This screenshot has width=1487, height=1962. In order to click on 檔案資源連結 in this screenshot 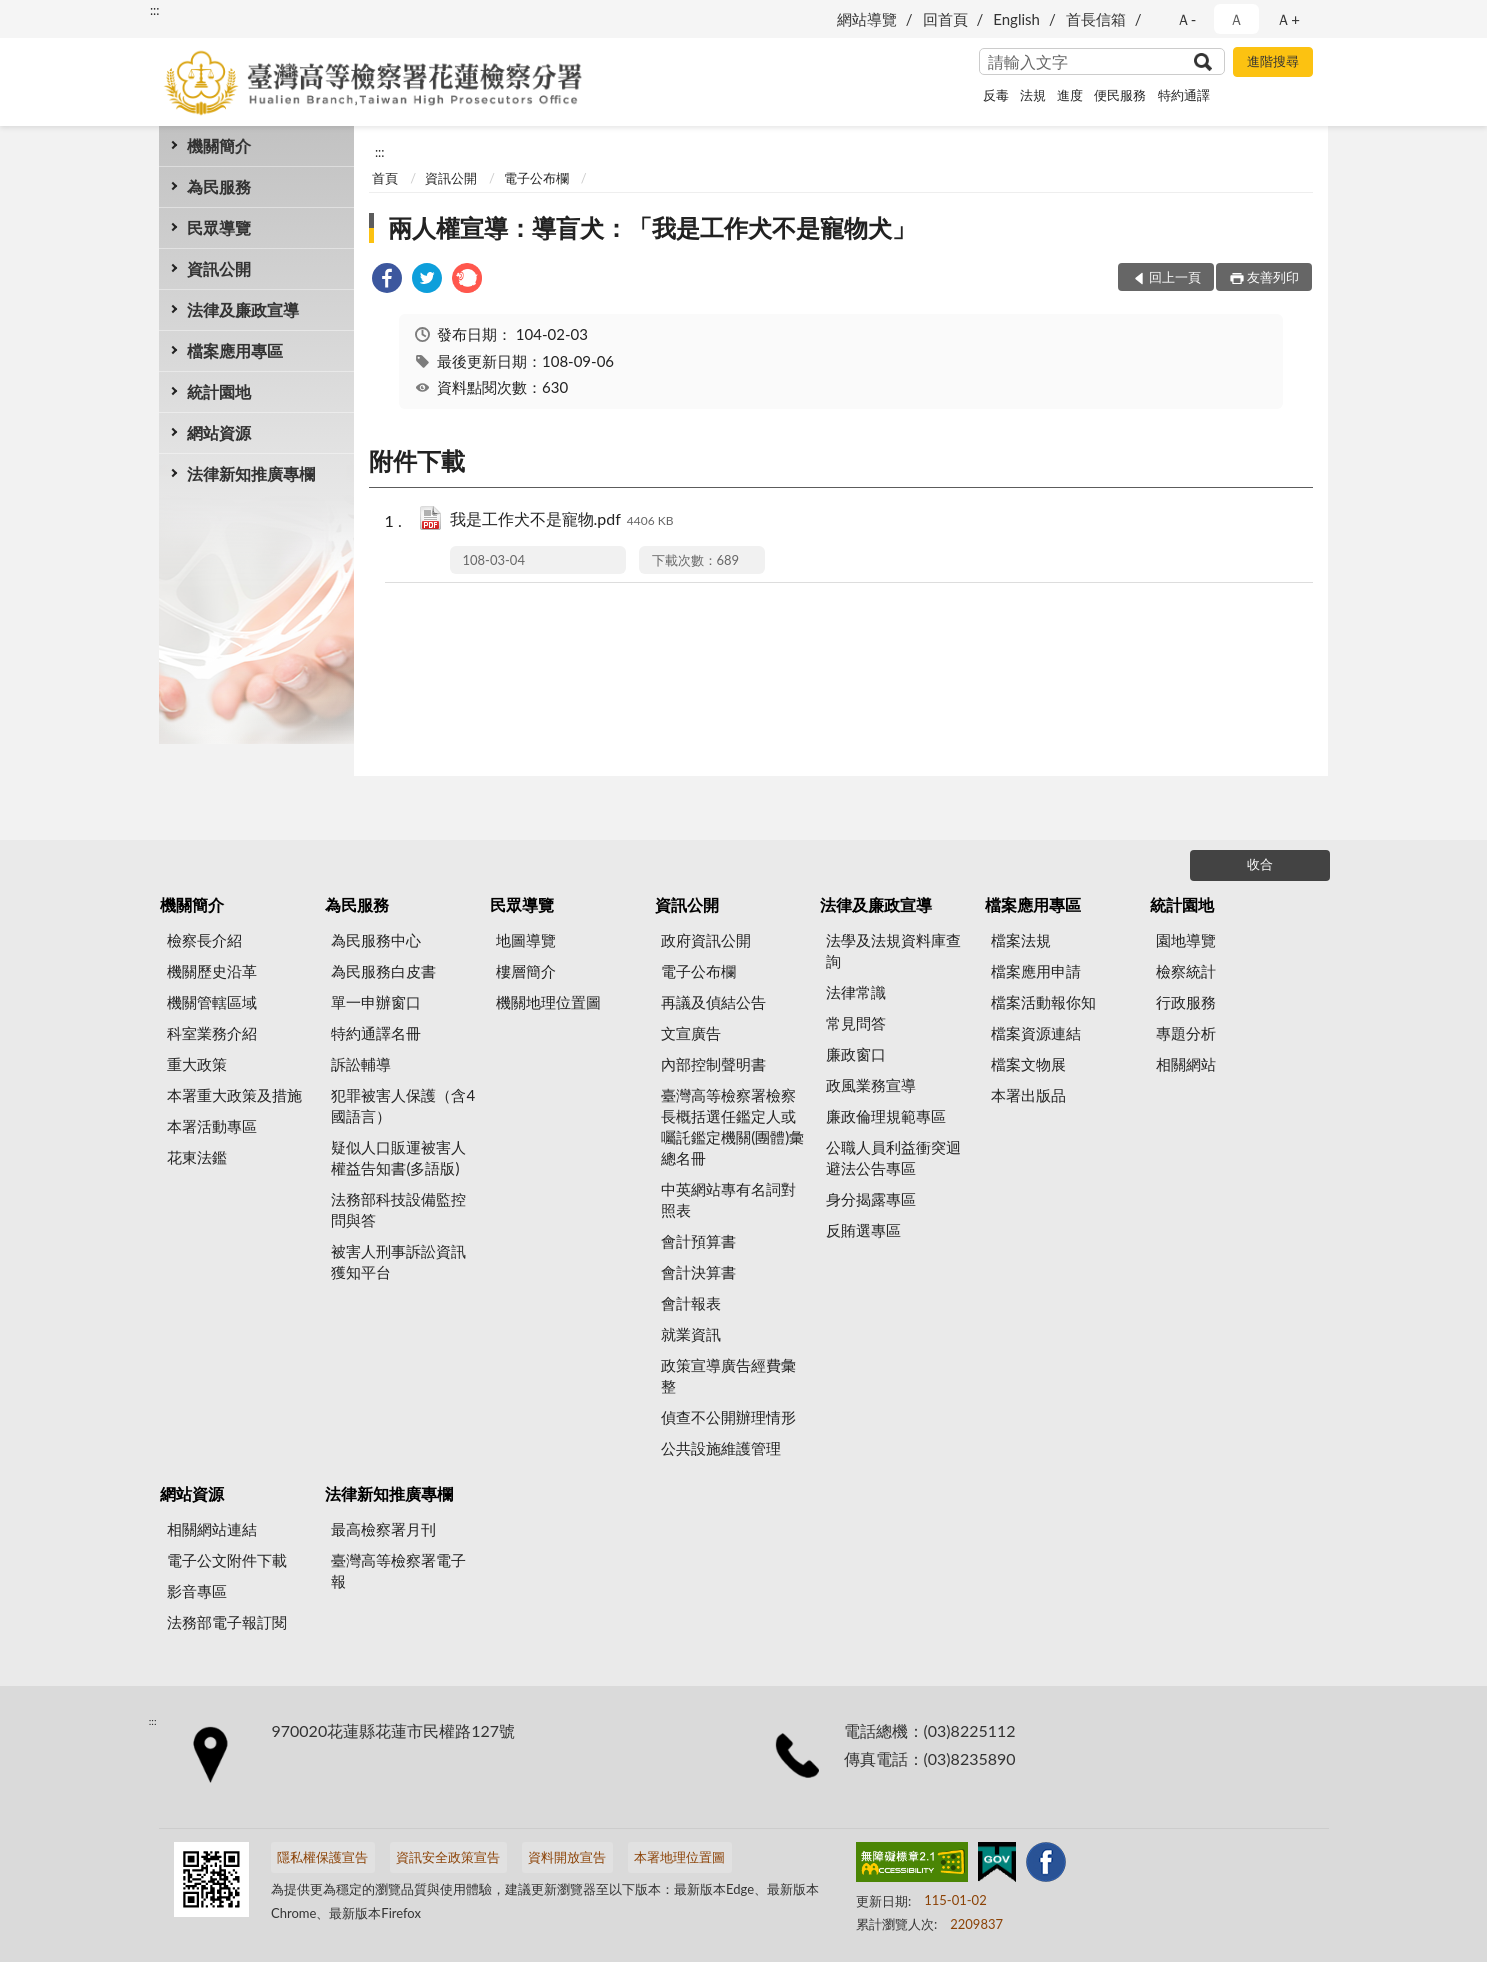, I will do `click(1036, 1033)`.